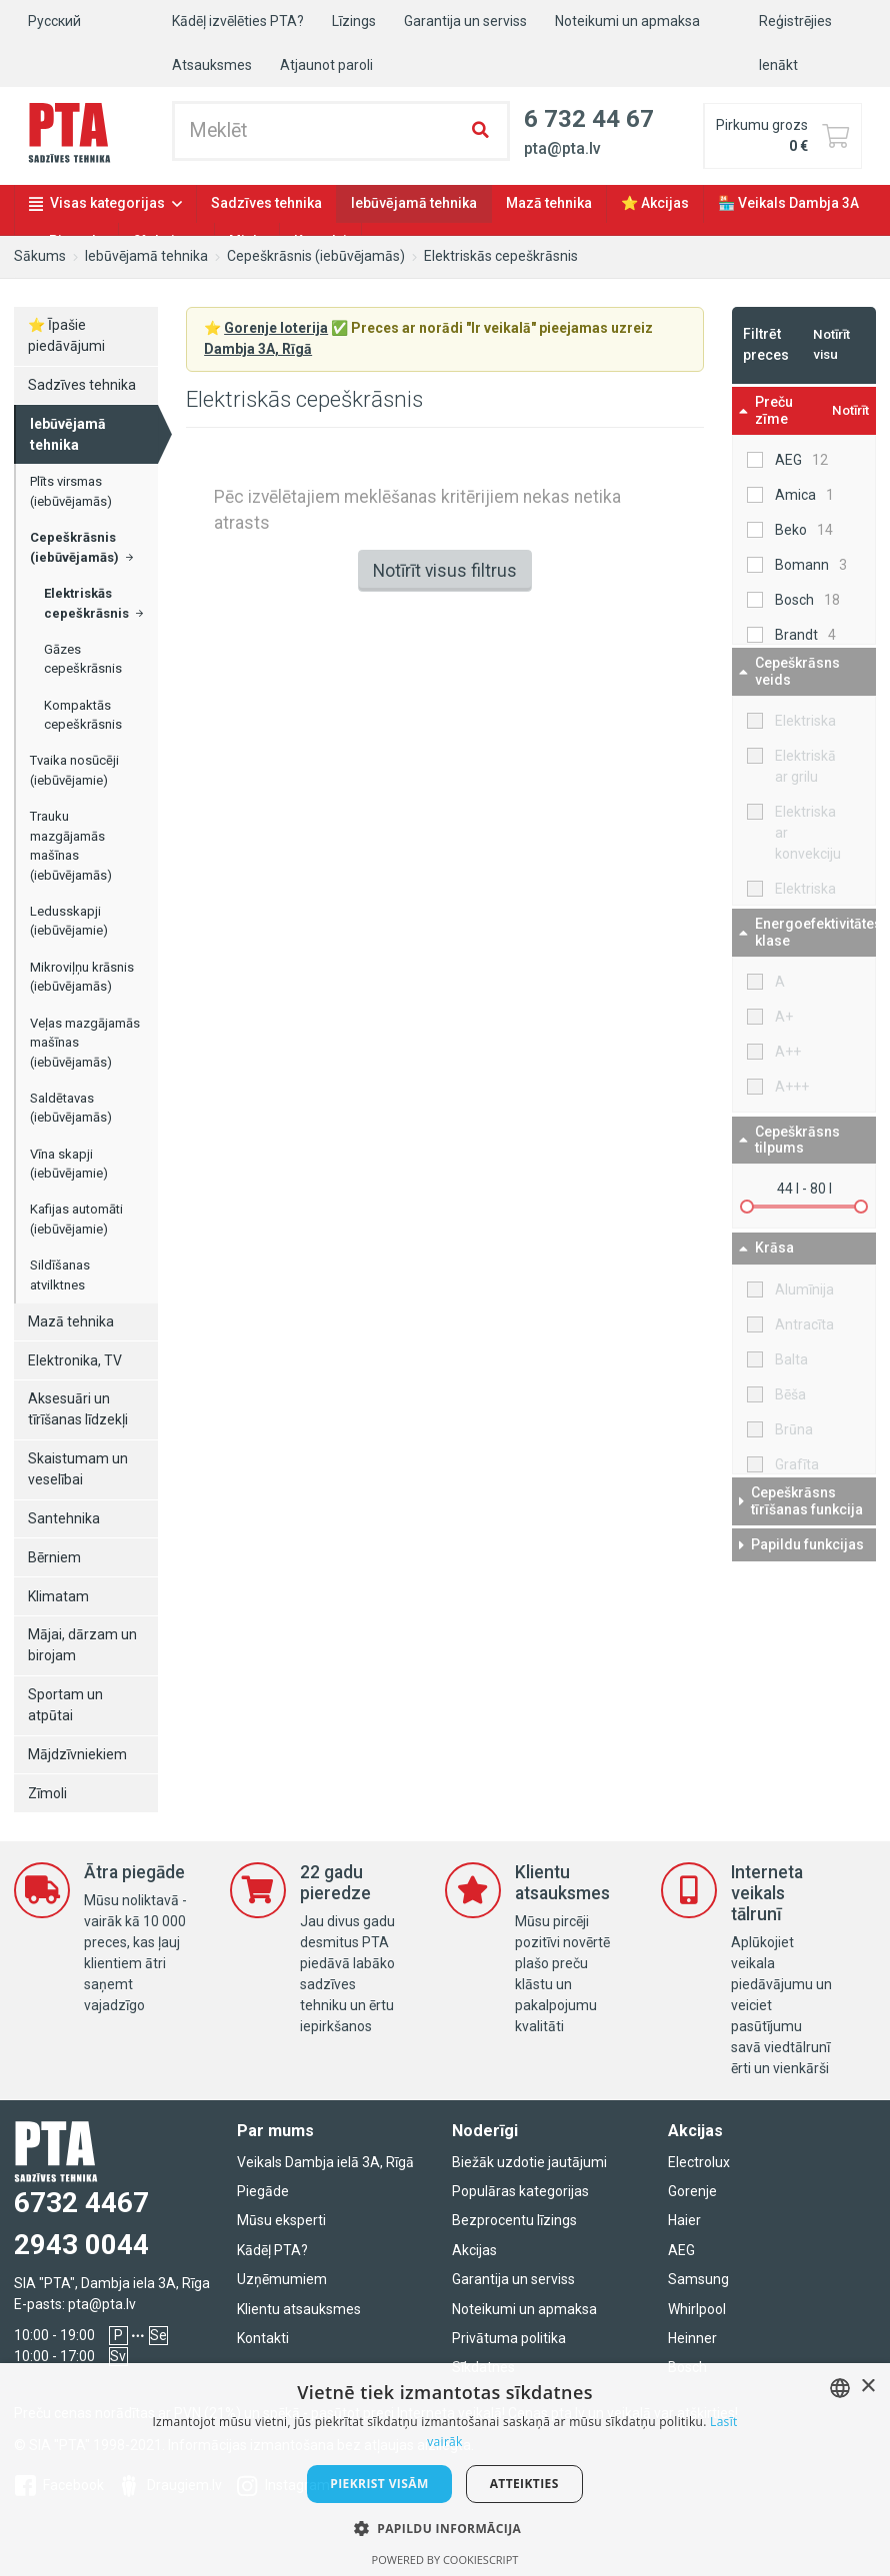 The width and height of the screenshot is (890, 2576). I want to click on pta@pta.lv, so click(102, 2304).